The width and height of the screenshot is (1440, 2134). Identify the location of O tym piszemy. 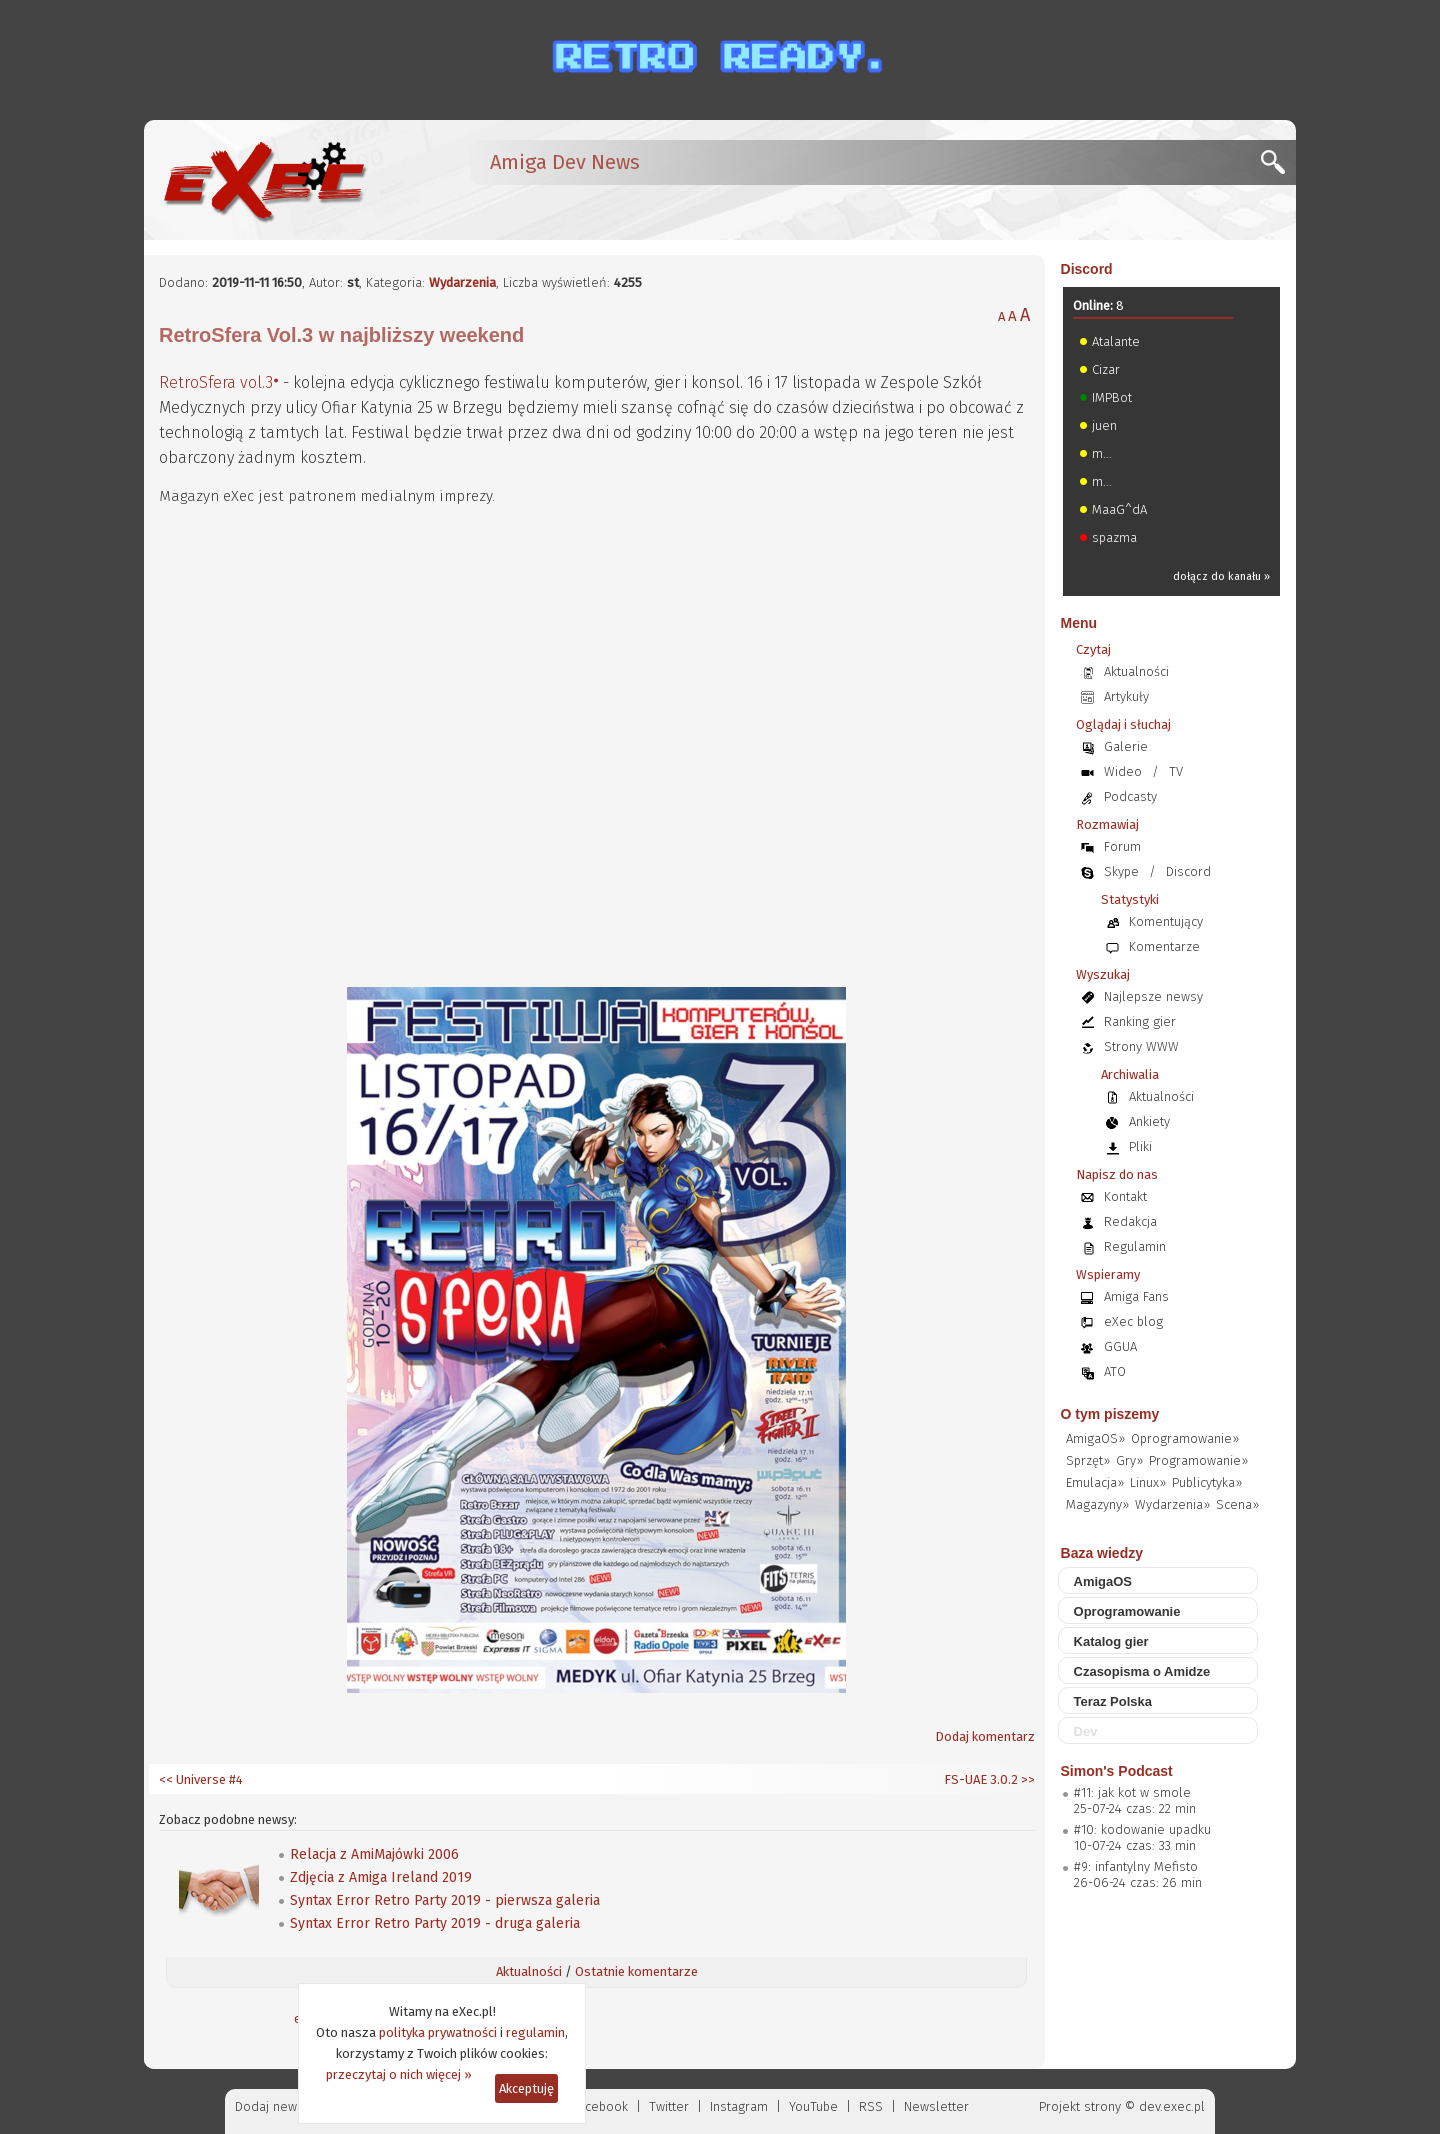
(1110, 1414).